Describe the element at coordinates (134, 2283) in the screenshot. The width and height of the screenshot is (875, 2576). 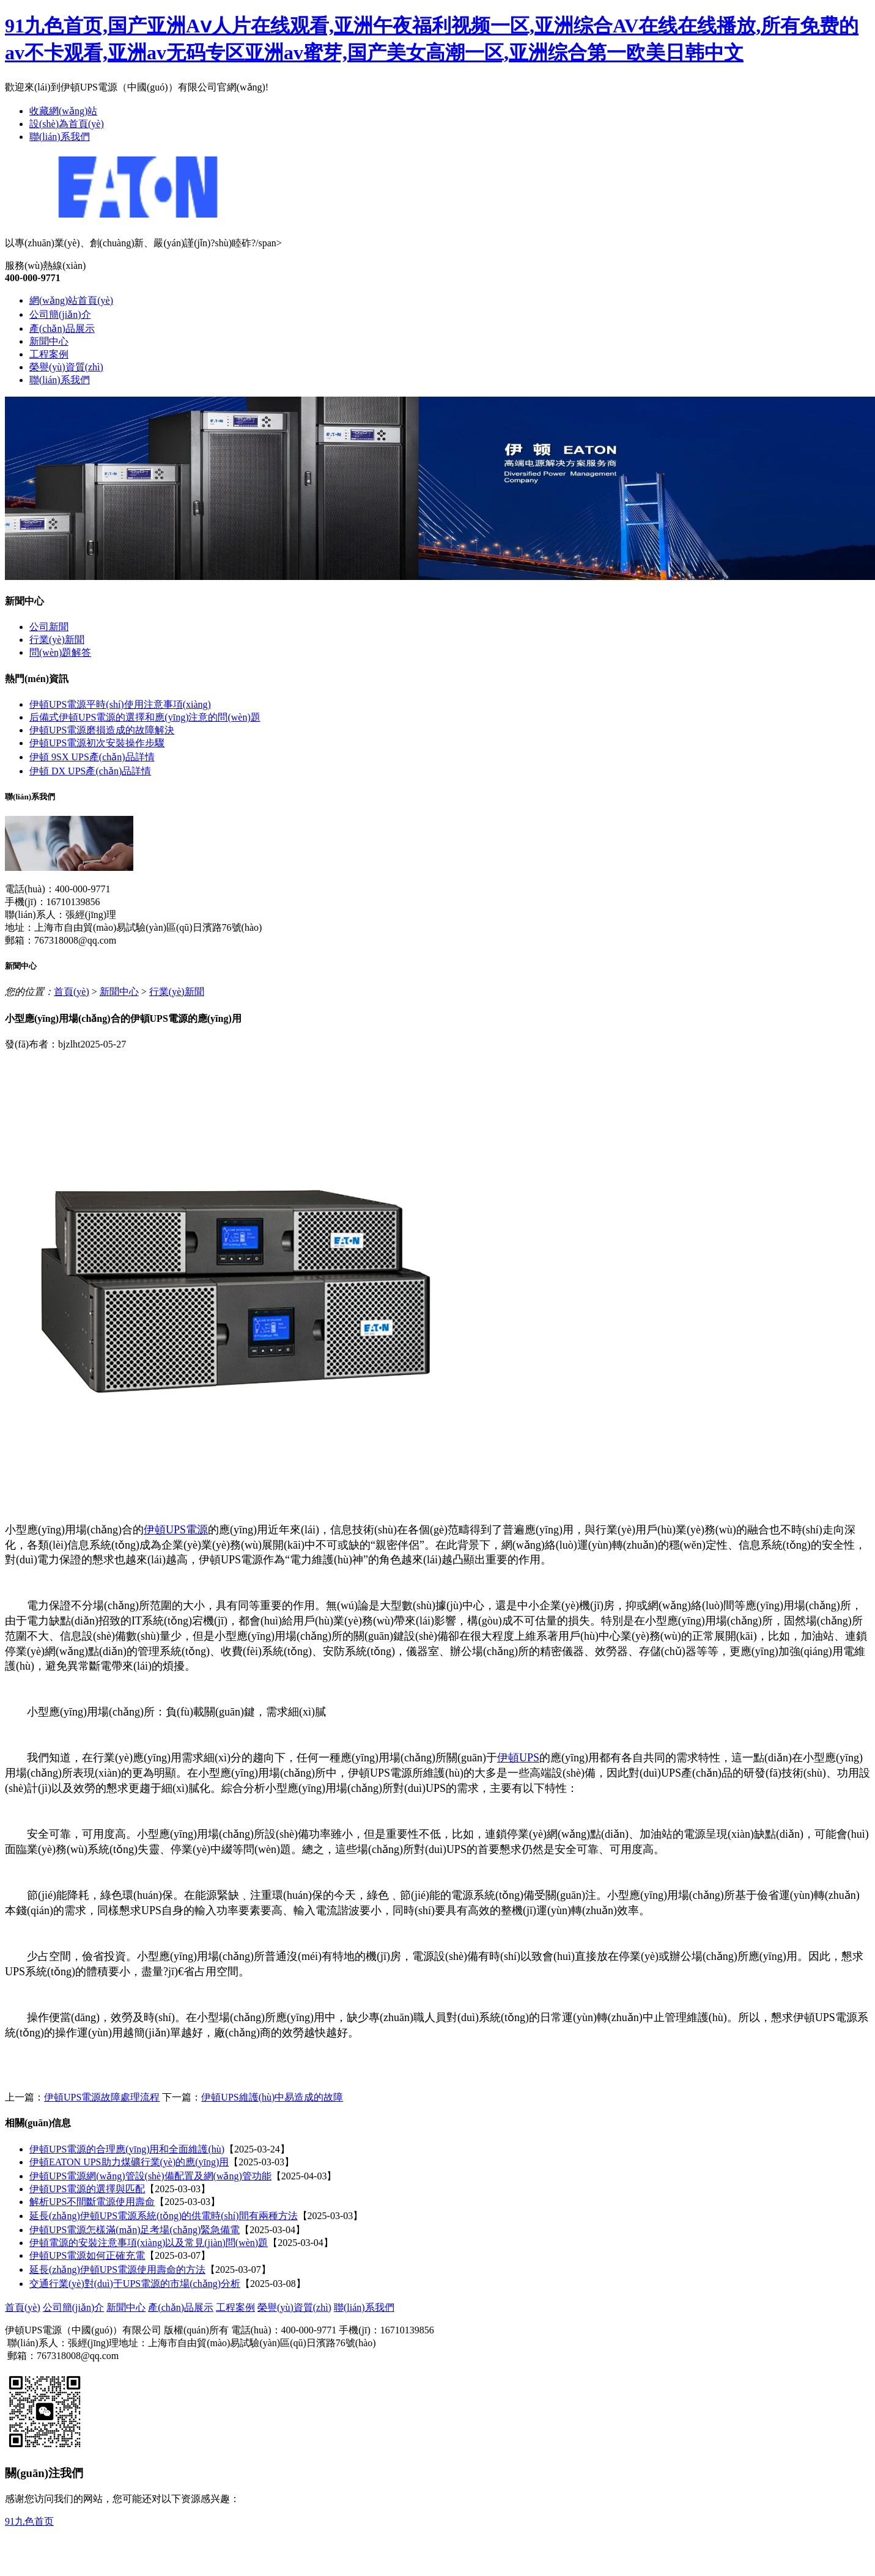
I see `交通行業(yè)對(duì)于UPS電源的市場(chǎng)分析` at that location.